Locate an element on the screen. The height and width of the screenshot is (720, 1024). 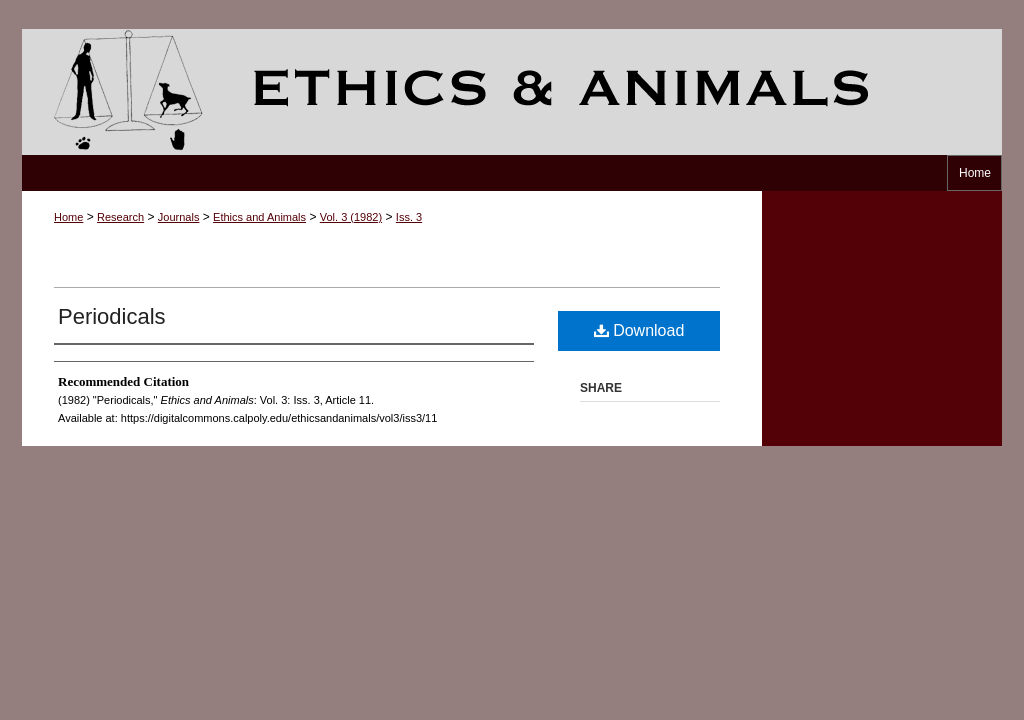
Home is located at coordinates (68, 217).